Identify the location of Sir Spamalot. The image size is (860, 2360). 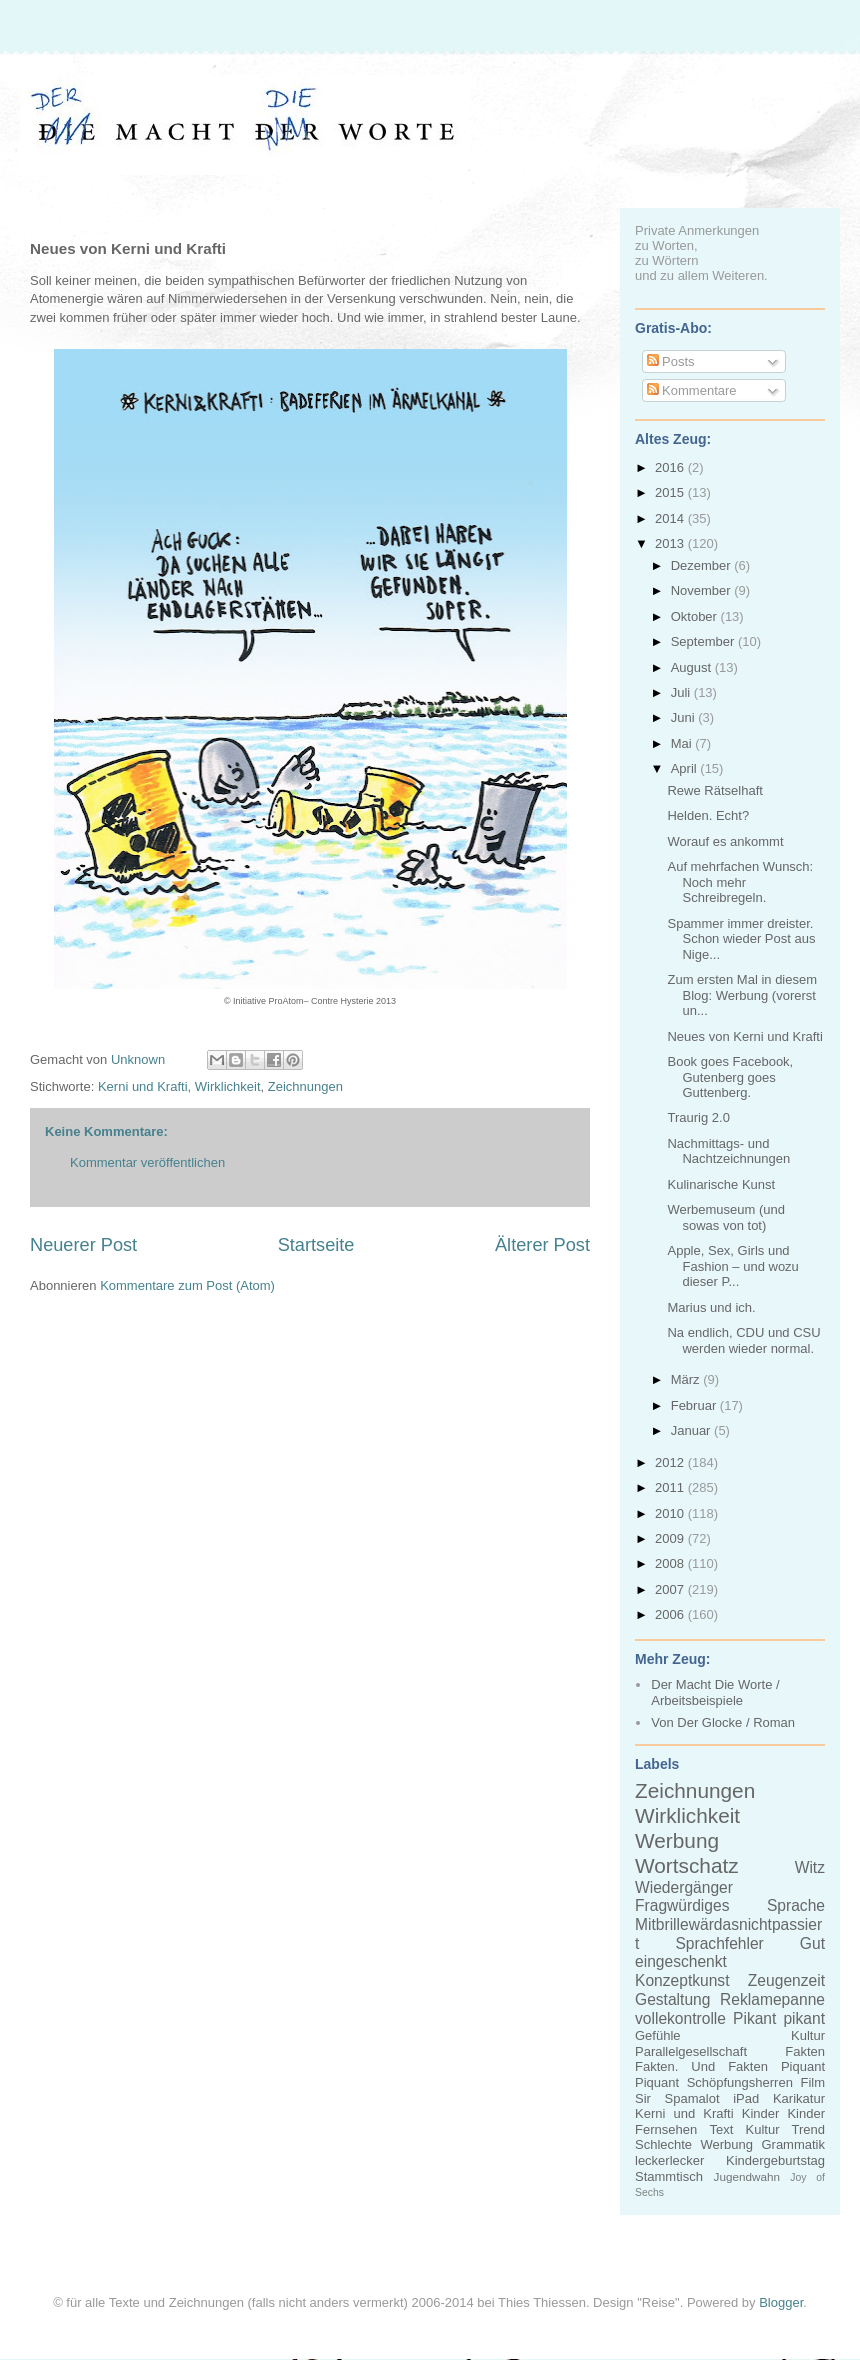
(677, 2098).